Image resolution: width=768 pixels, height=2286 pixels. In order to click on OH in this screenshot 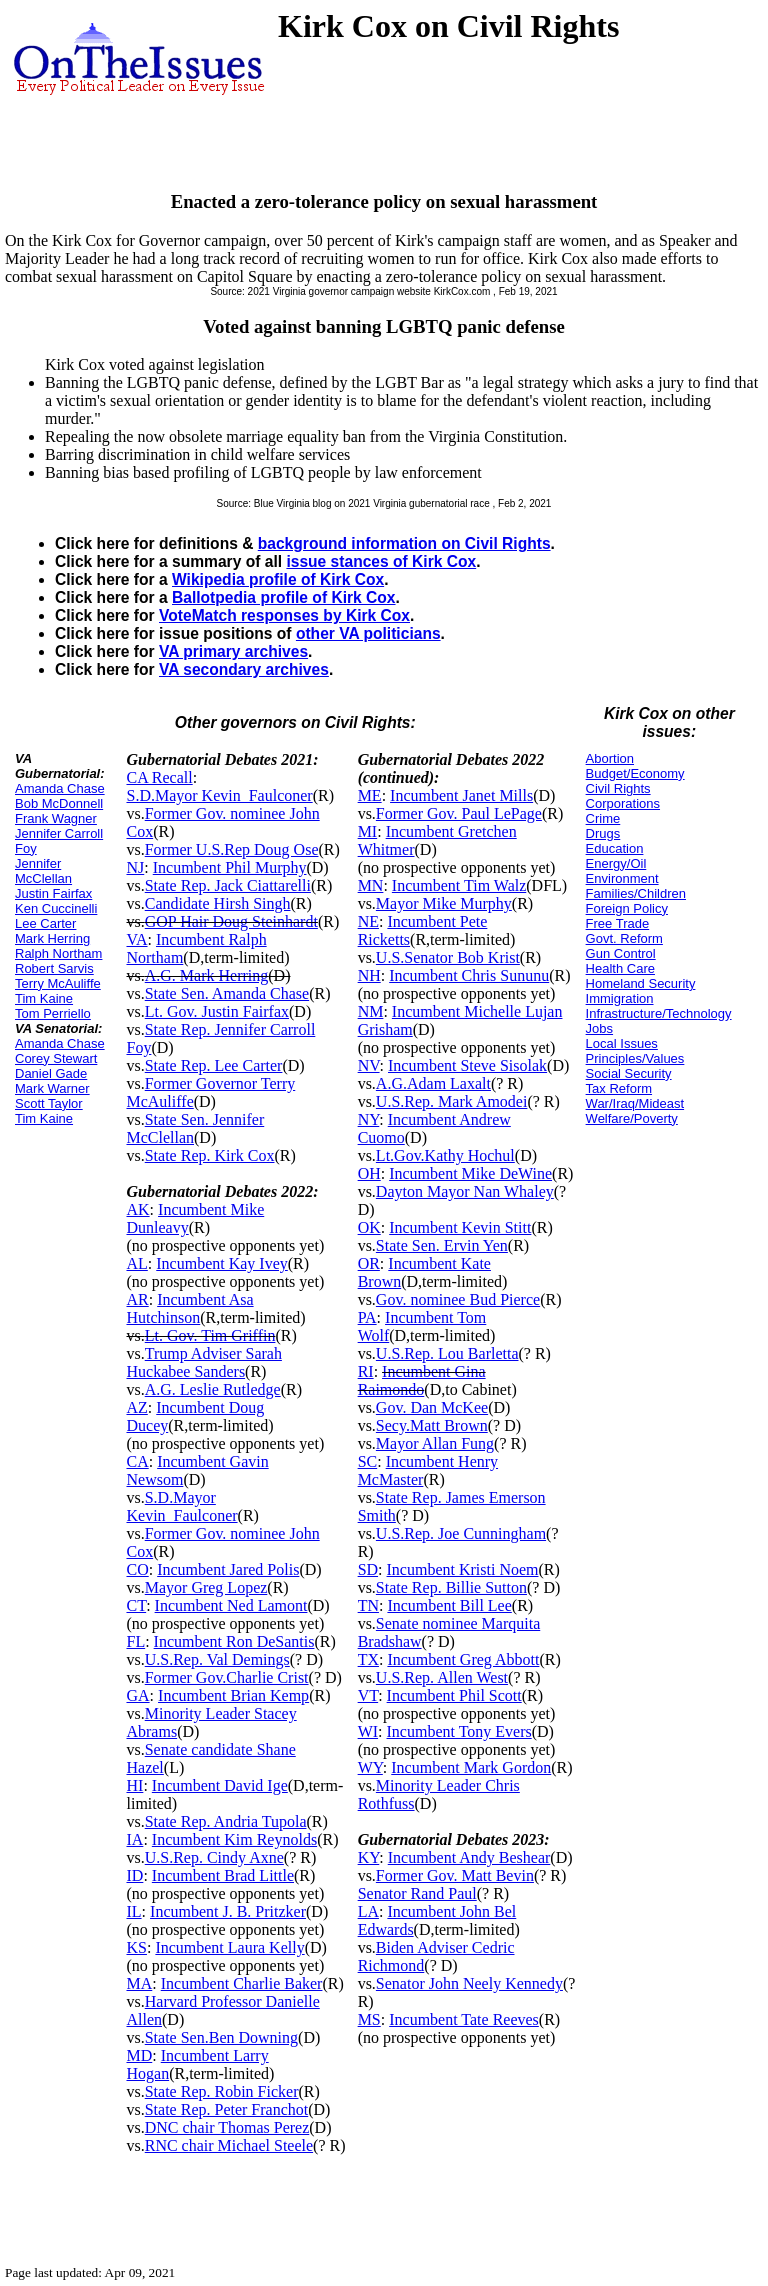, I will do `click(369, 1173)`.